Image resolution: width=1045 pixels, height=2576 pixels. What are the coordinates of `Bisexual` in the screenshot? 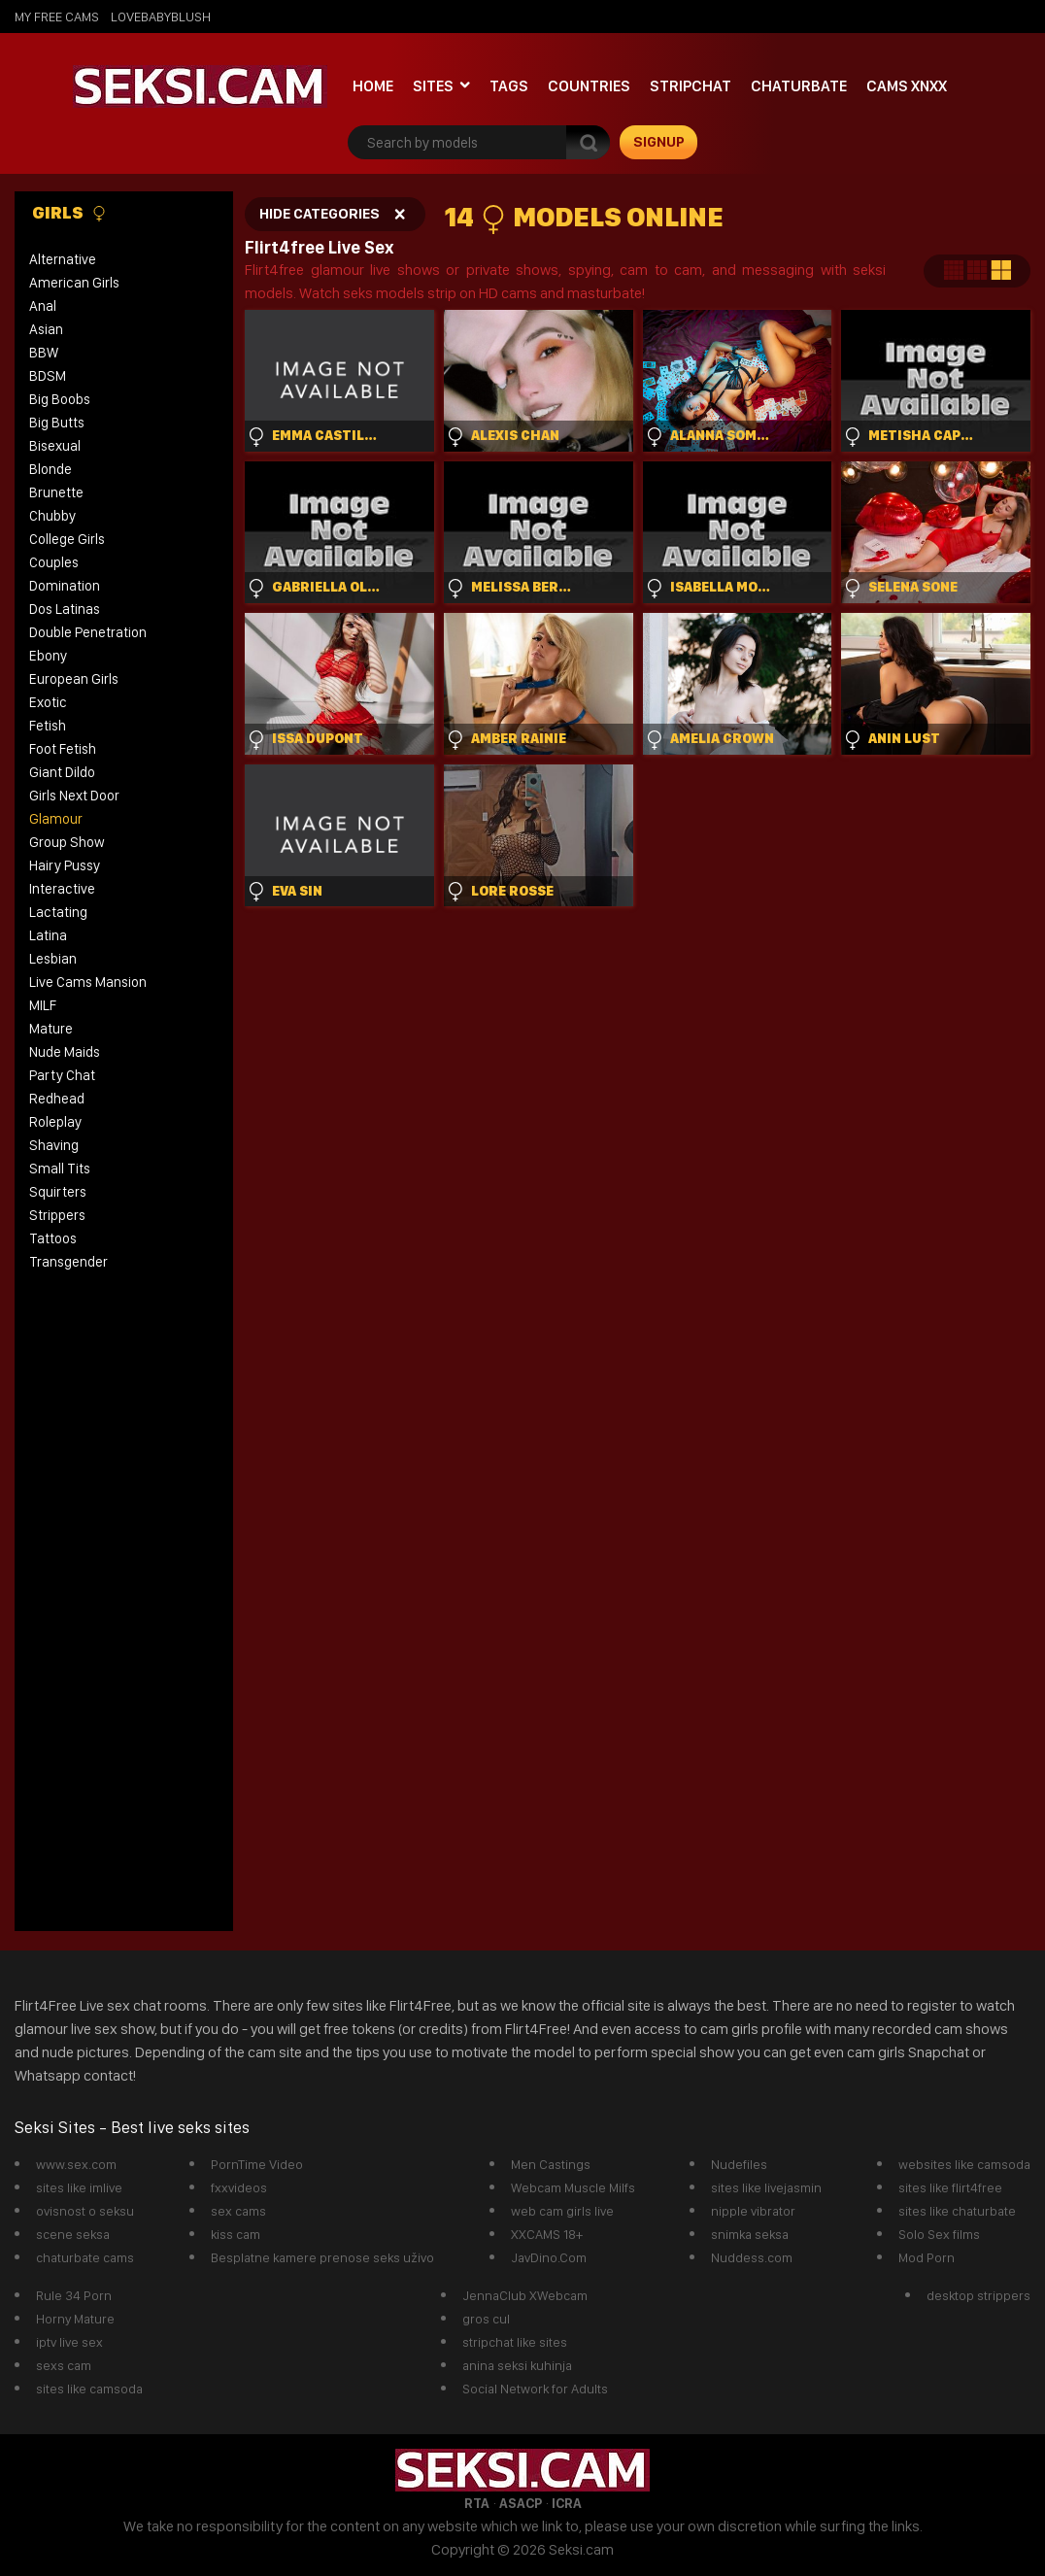 It's located at (55, 446).